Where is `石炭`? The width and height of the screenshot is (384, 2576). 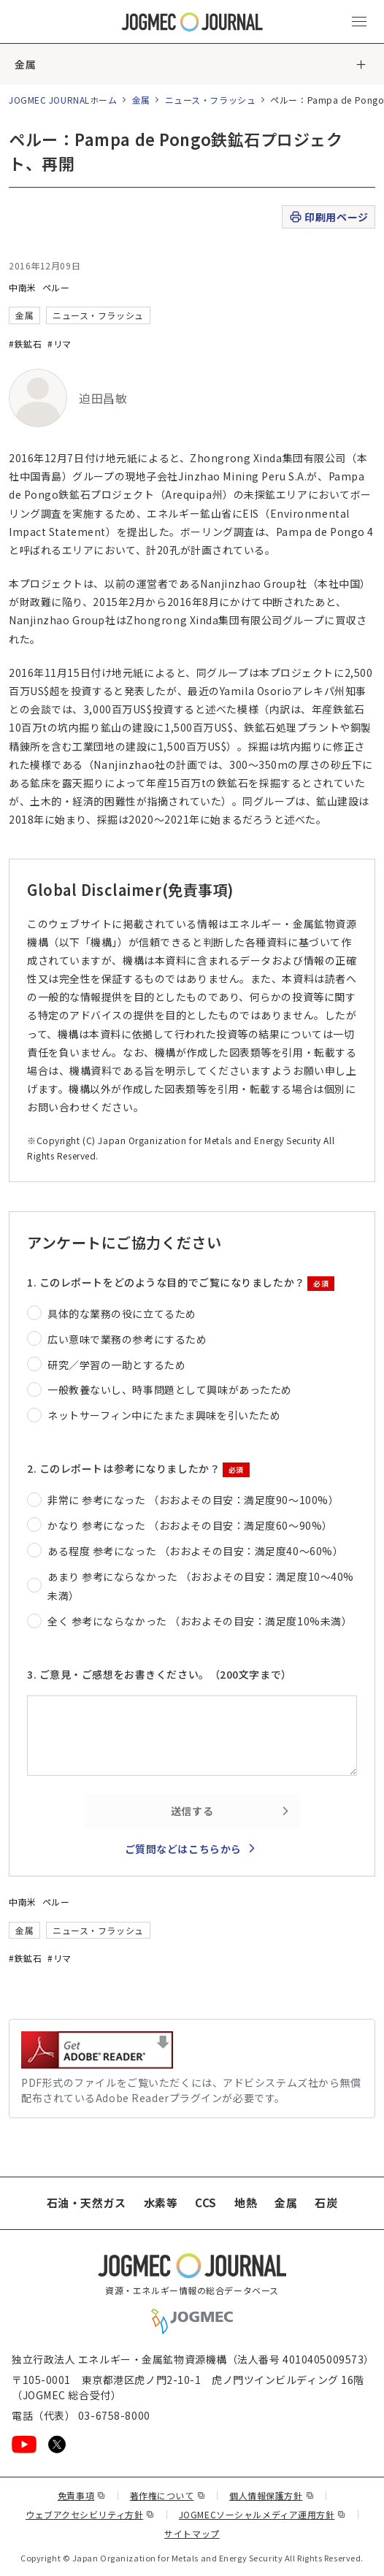 石炭 is located at coordinates (326, 2202).